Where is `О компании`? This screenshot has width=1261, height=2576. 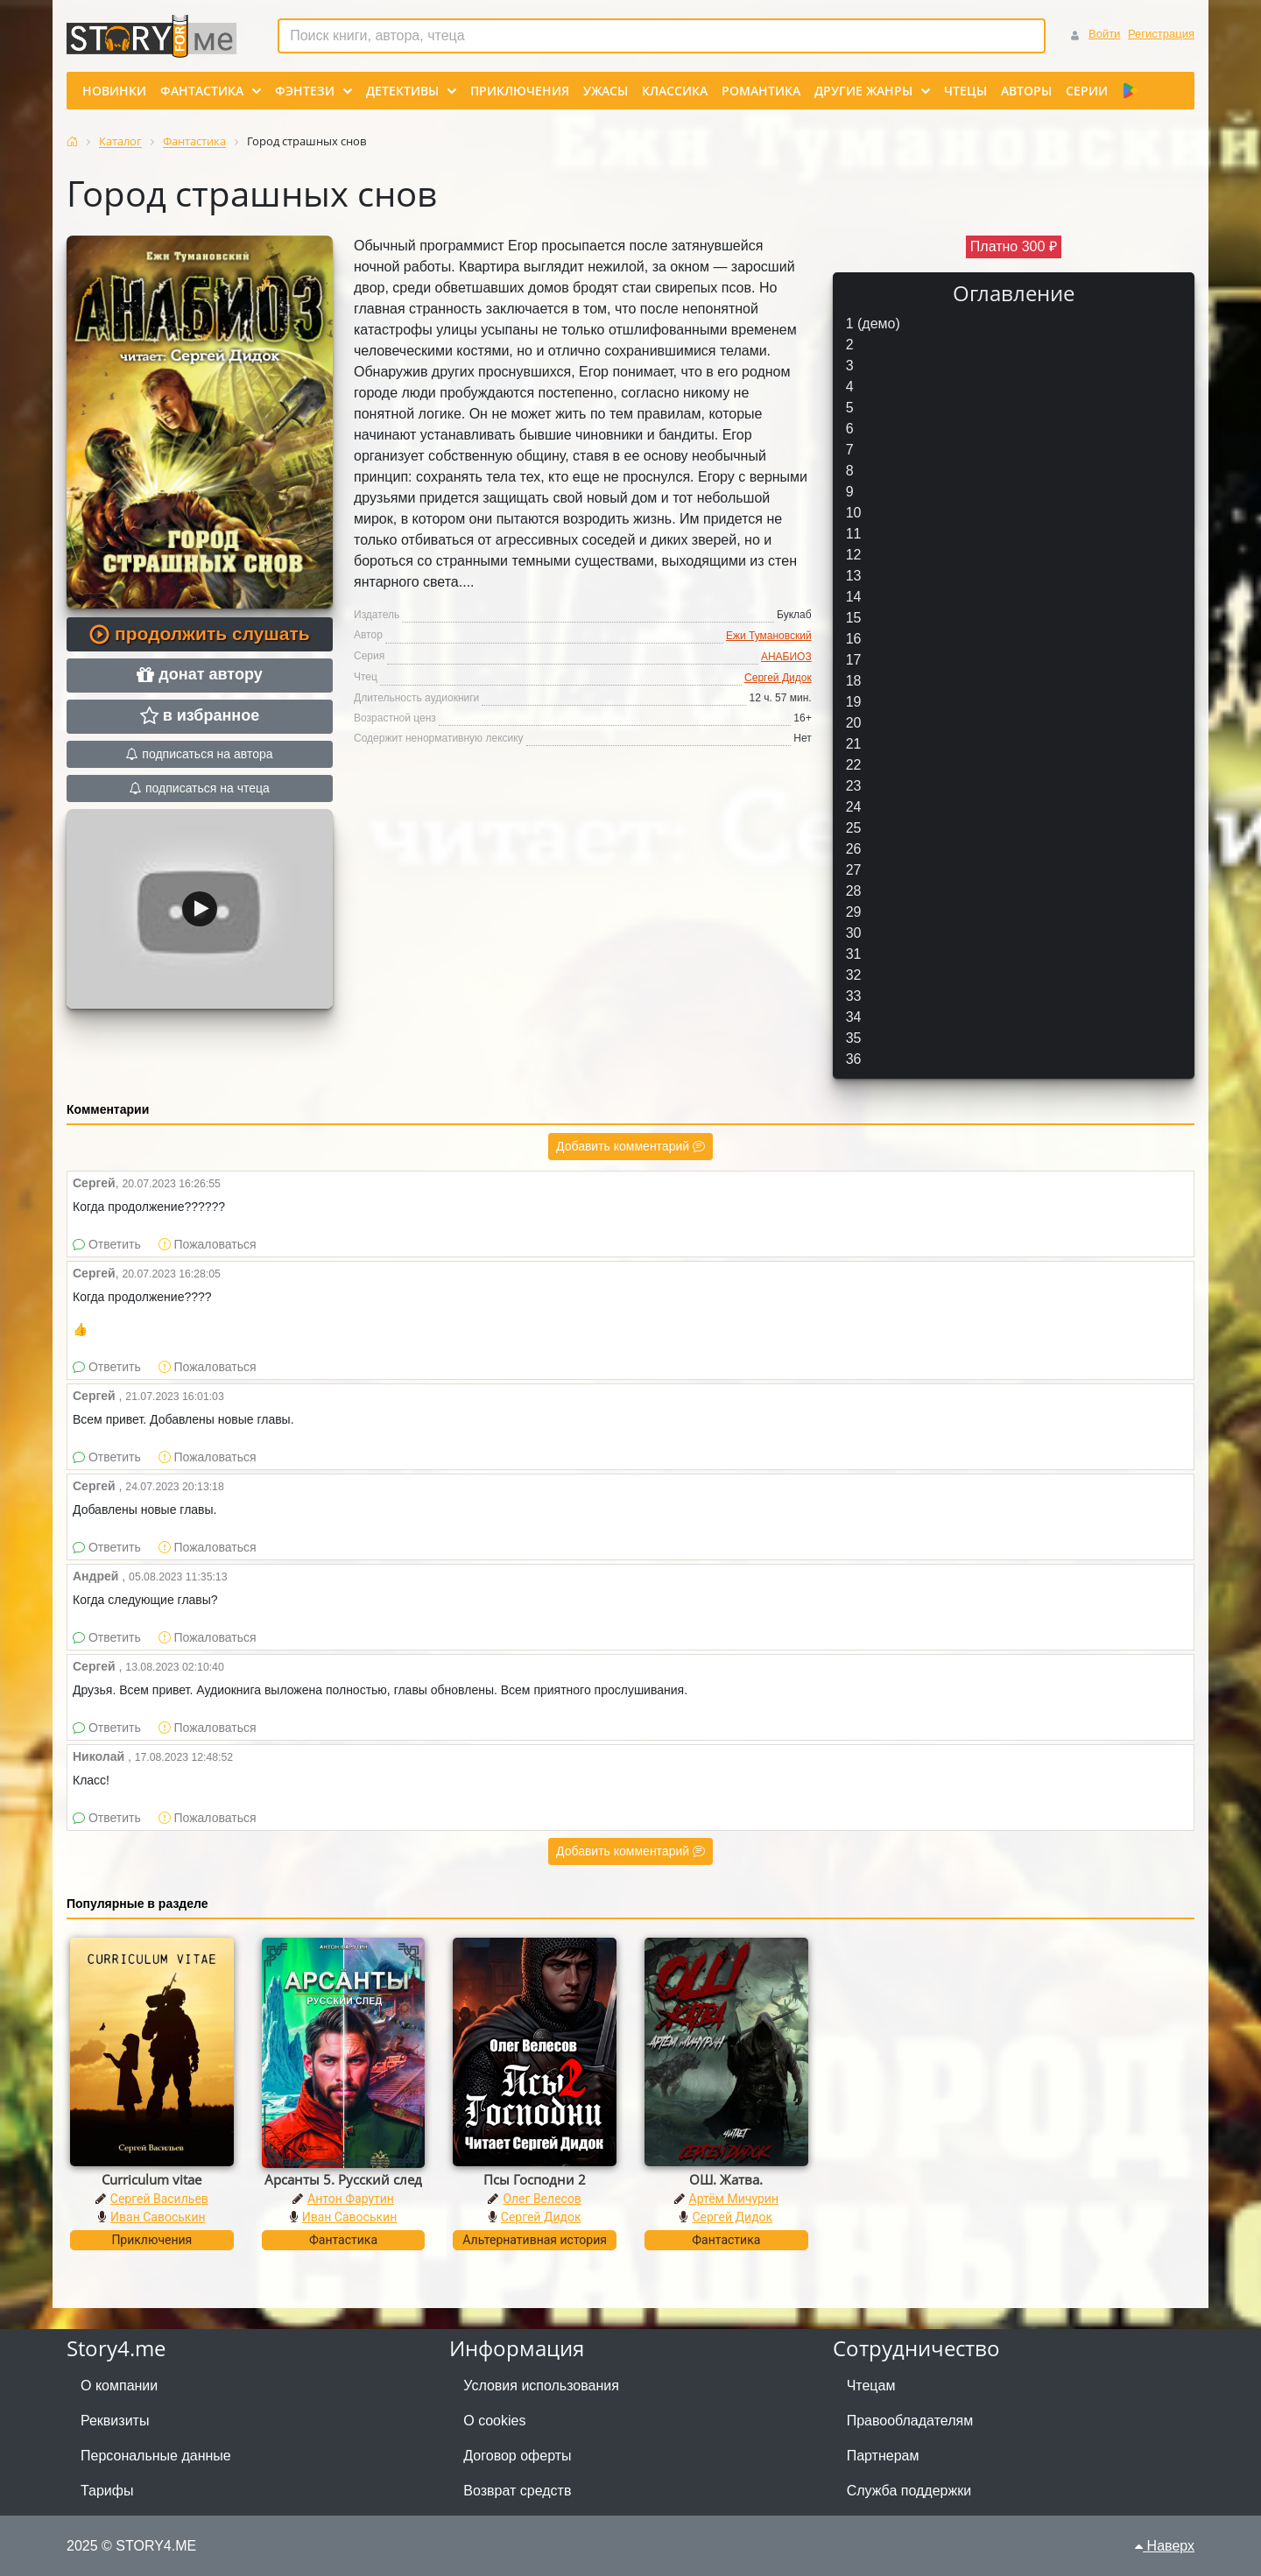 О компании is located at coordinates (119, 2385).